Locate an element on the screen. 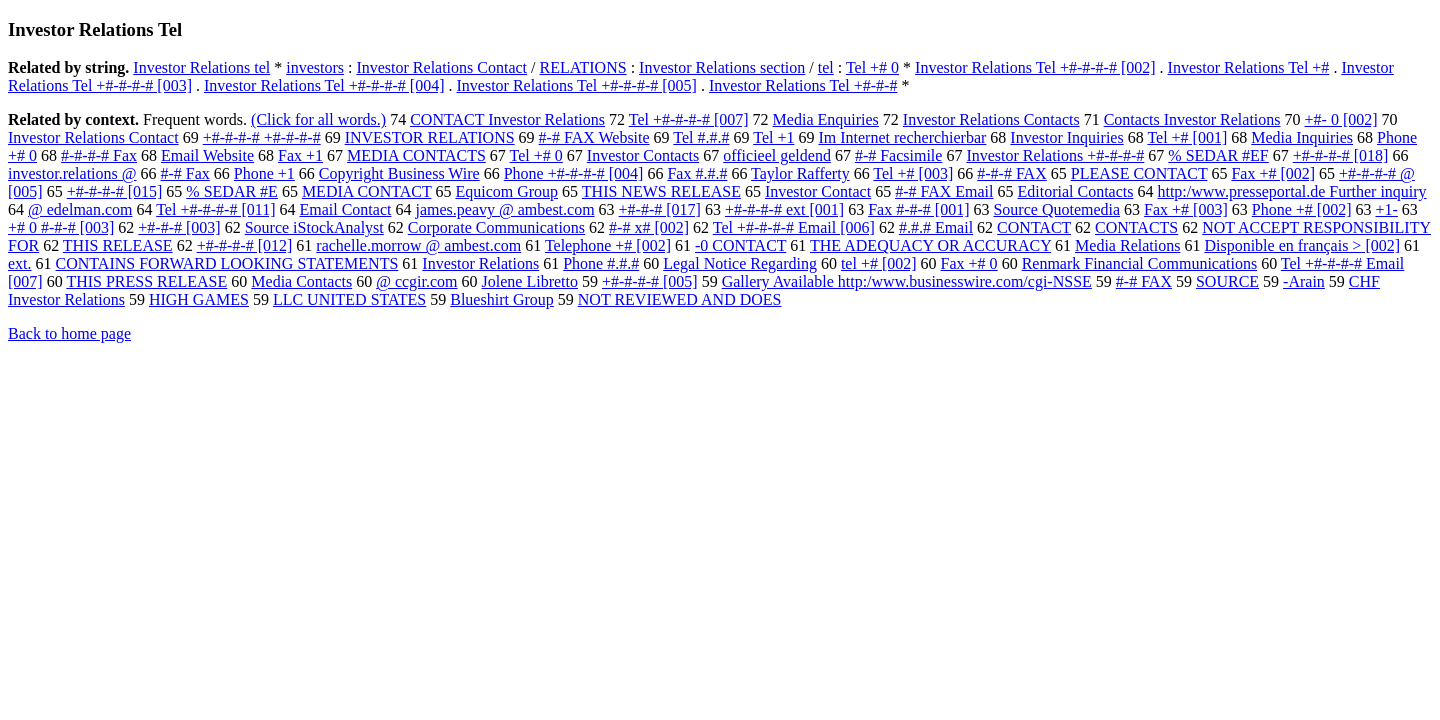 Image resolution: width=1440 pixels, height=720 pixels. Fax +# [002] is located at coordinates (1273, 173).